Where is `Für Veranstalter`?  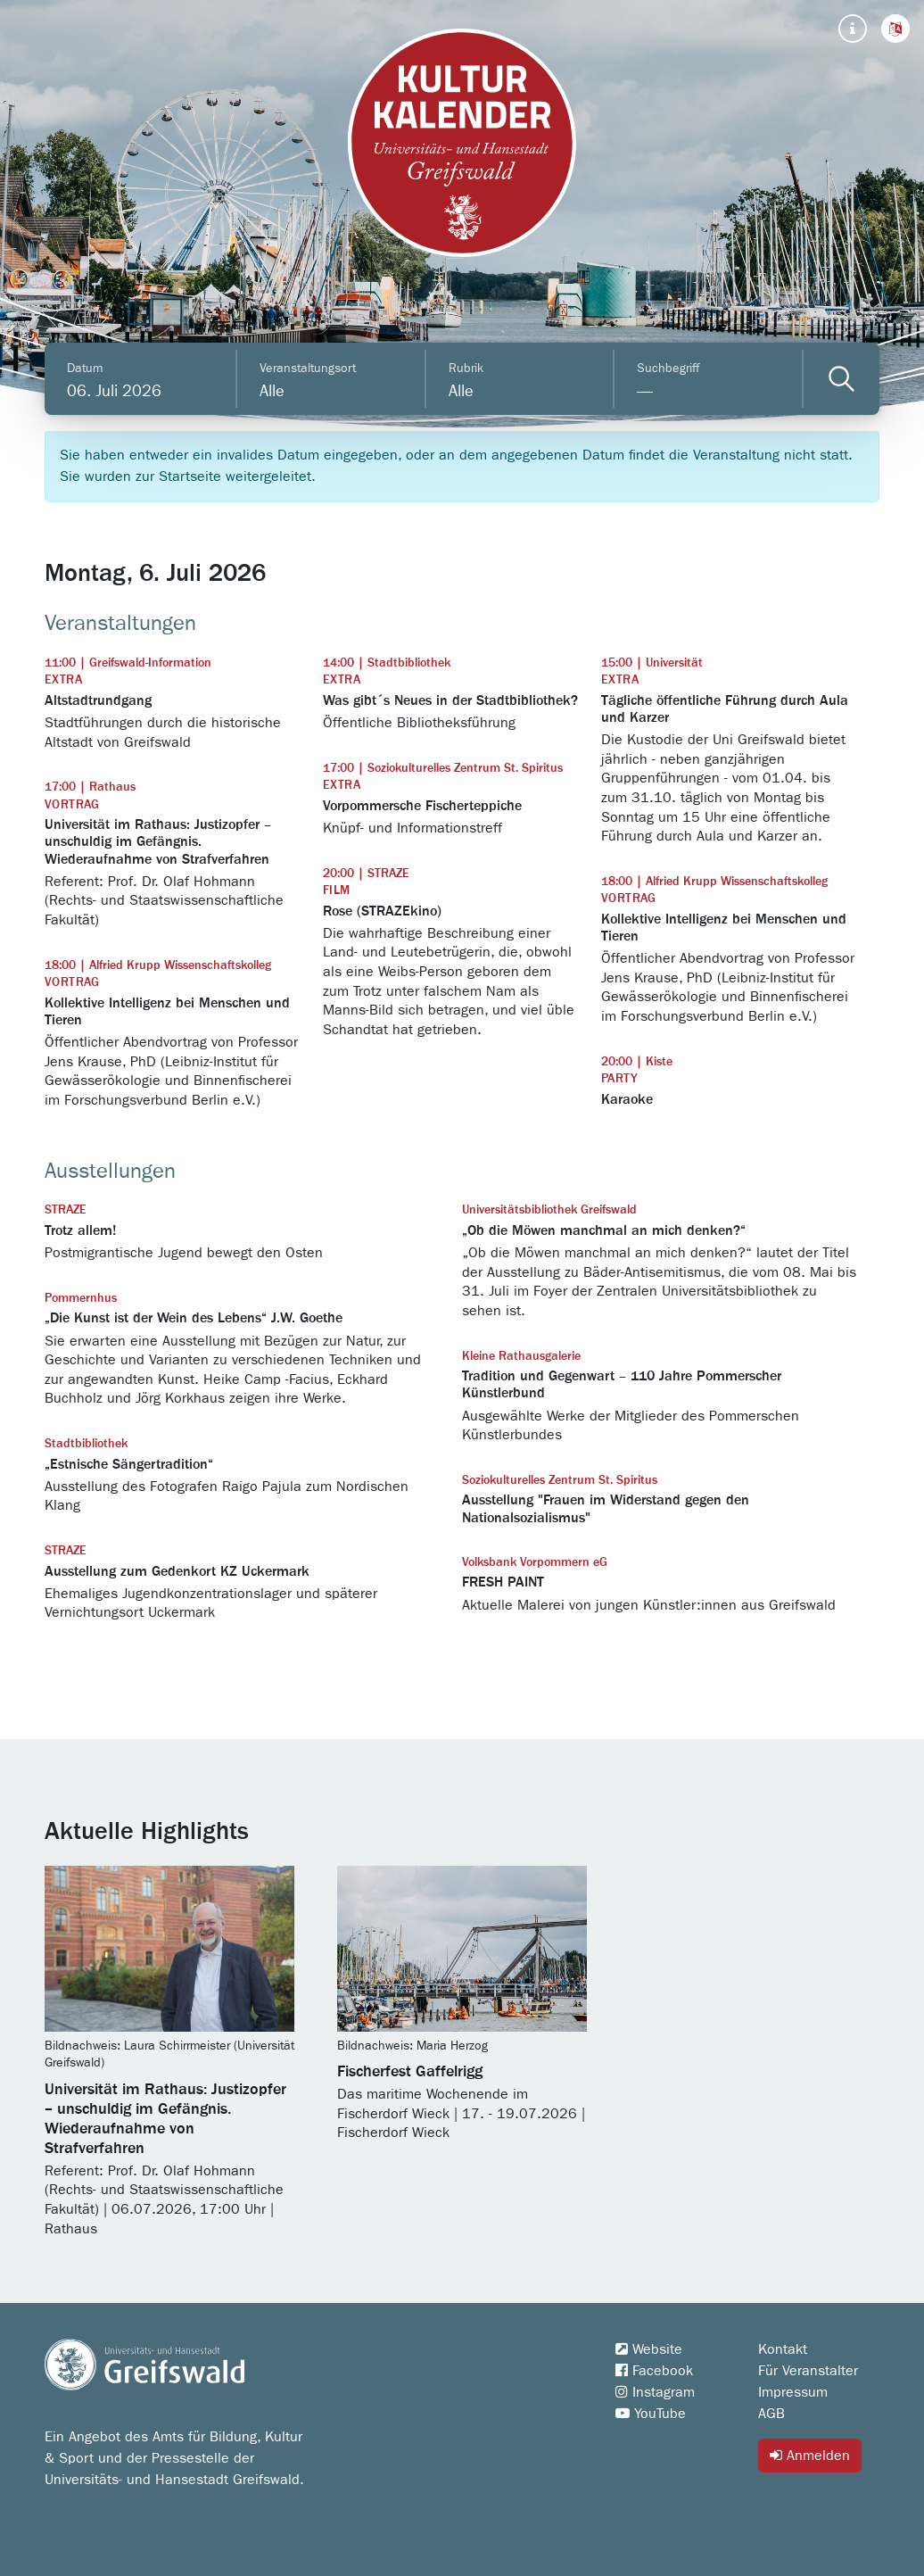
Für Veranstalter is located at coordinates (808, 2371).